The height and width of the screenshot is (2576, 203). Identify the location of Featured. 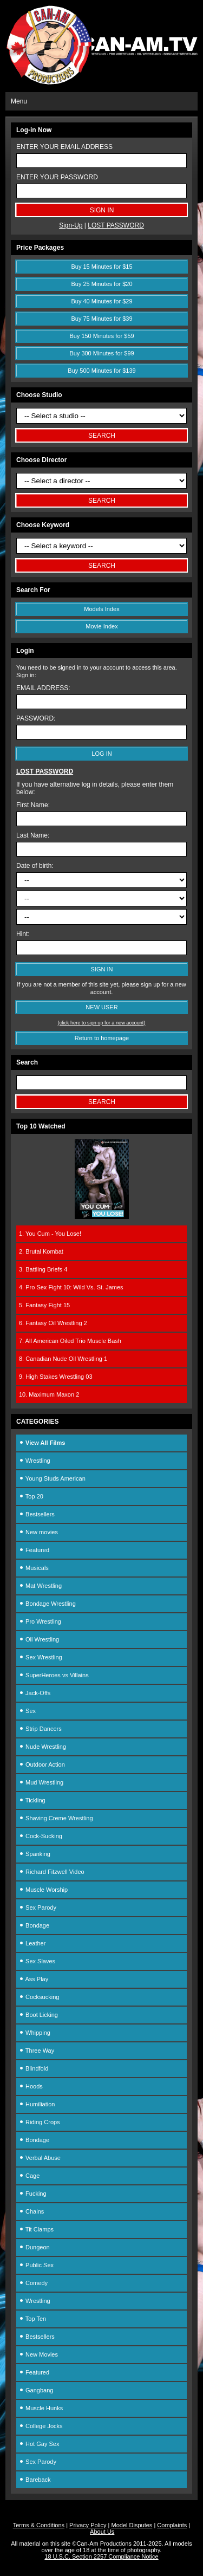
(34, 1550).